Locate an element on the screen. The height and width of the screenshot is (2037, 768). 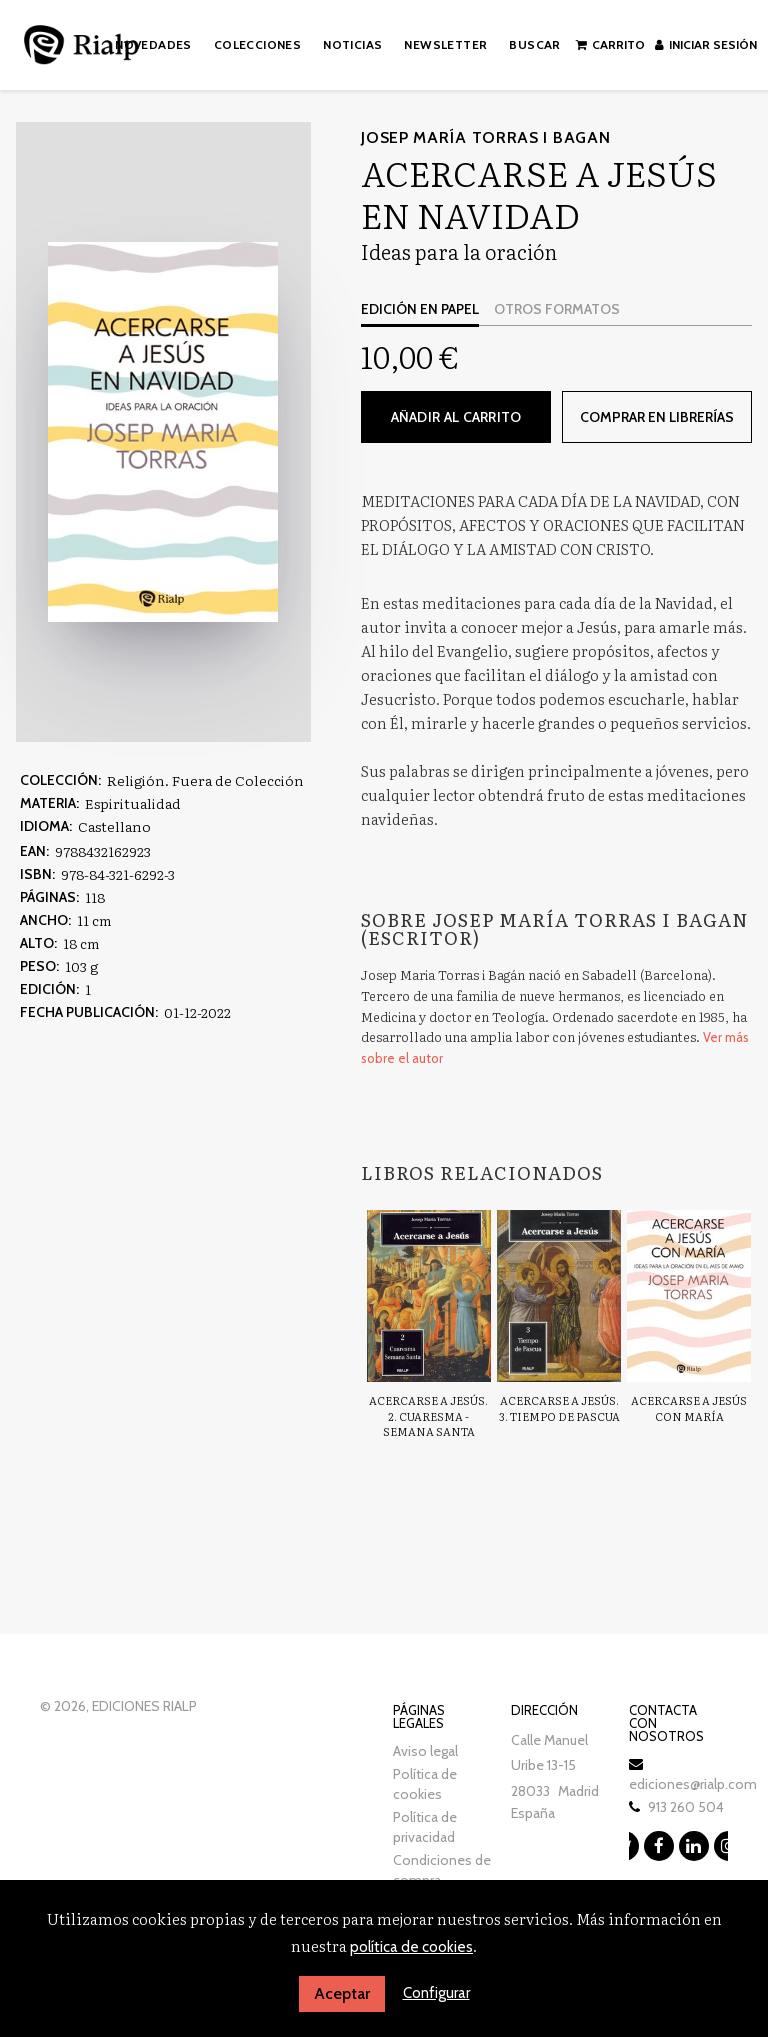
Josep María Torras i Bagan is located at coordinates (485, 137).